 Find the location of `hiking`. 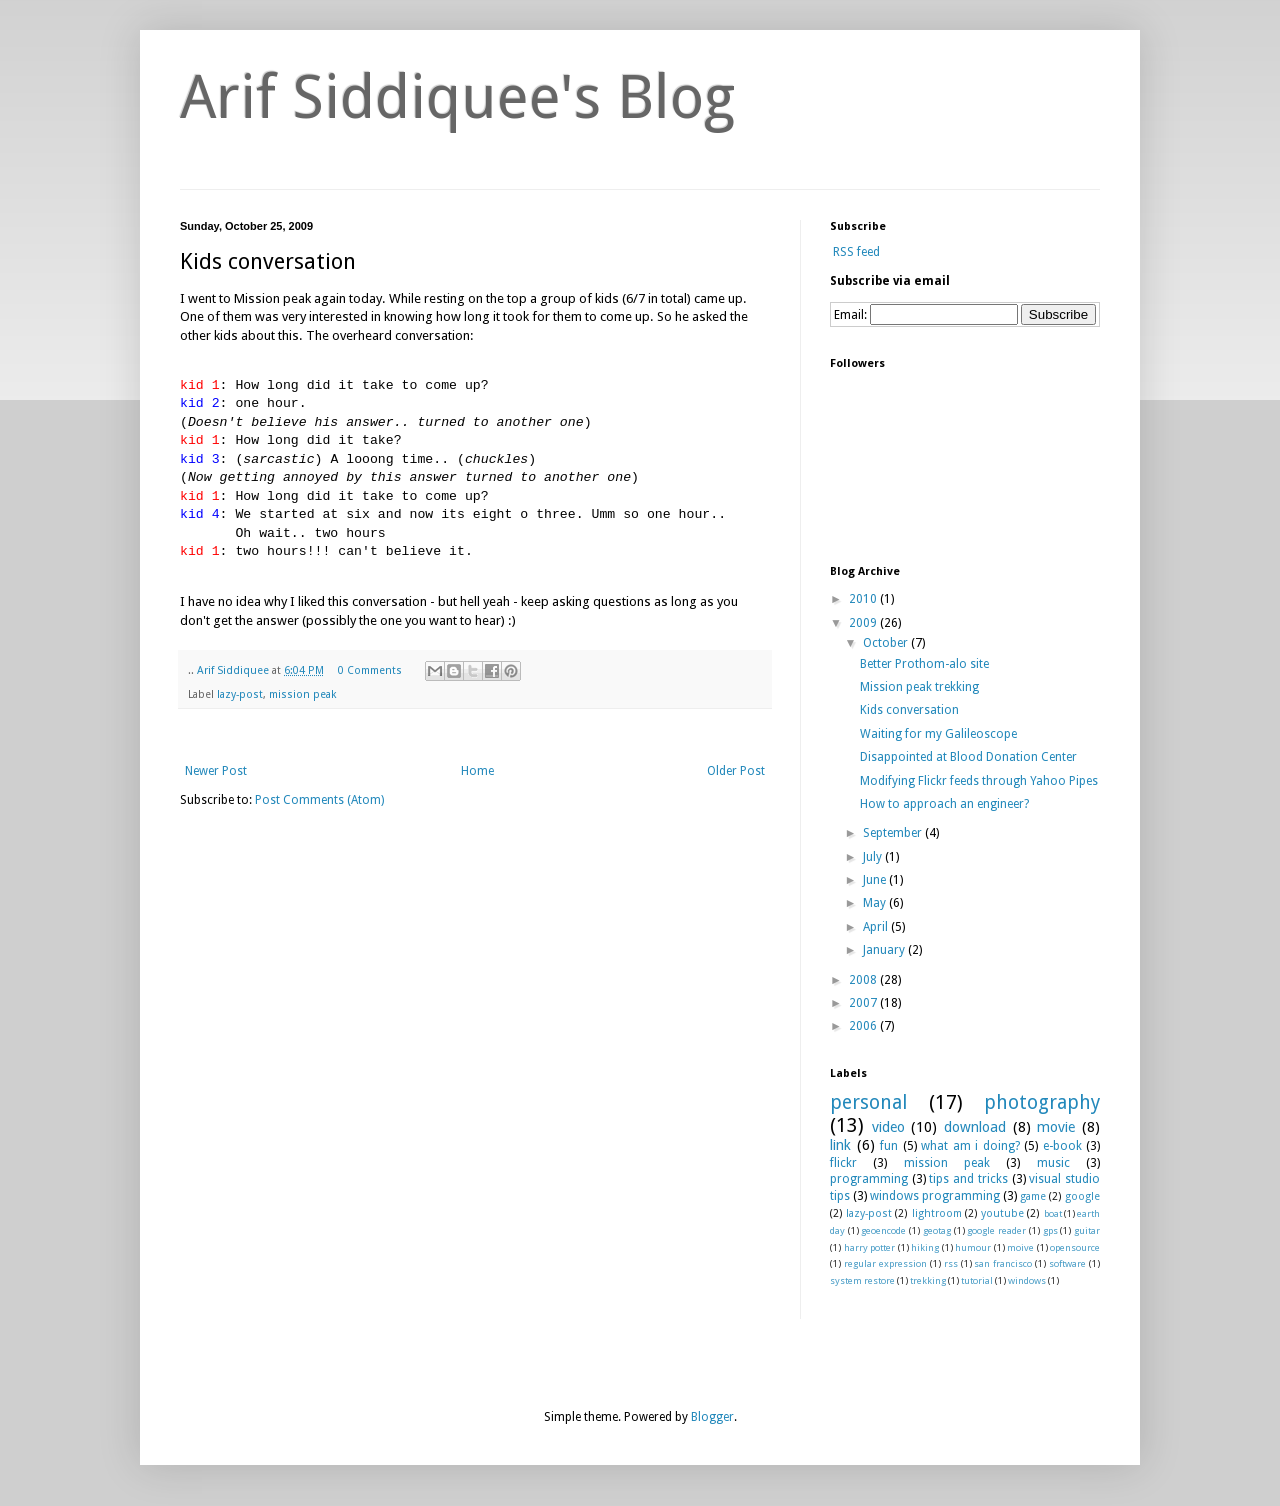

hiking is located at coordinates (925, 1247).